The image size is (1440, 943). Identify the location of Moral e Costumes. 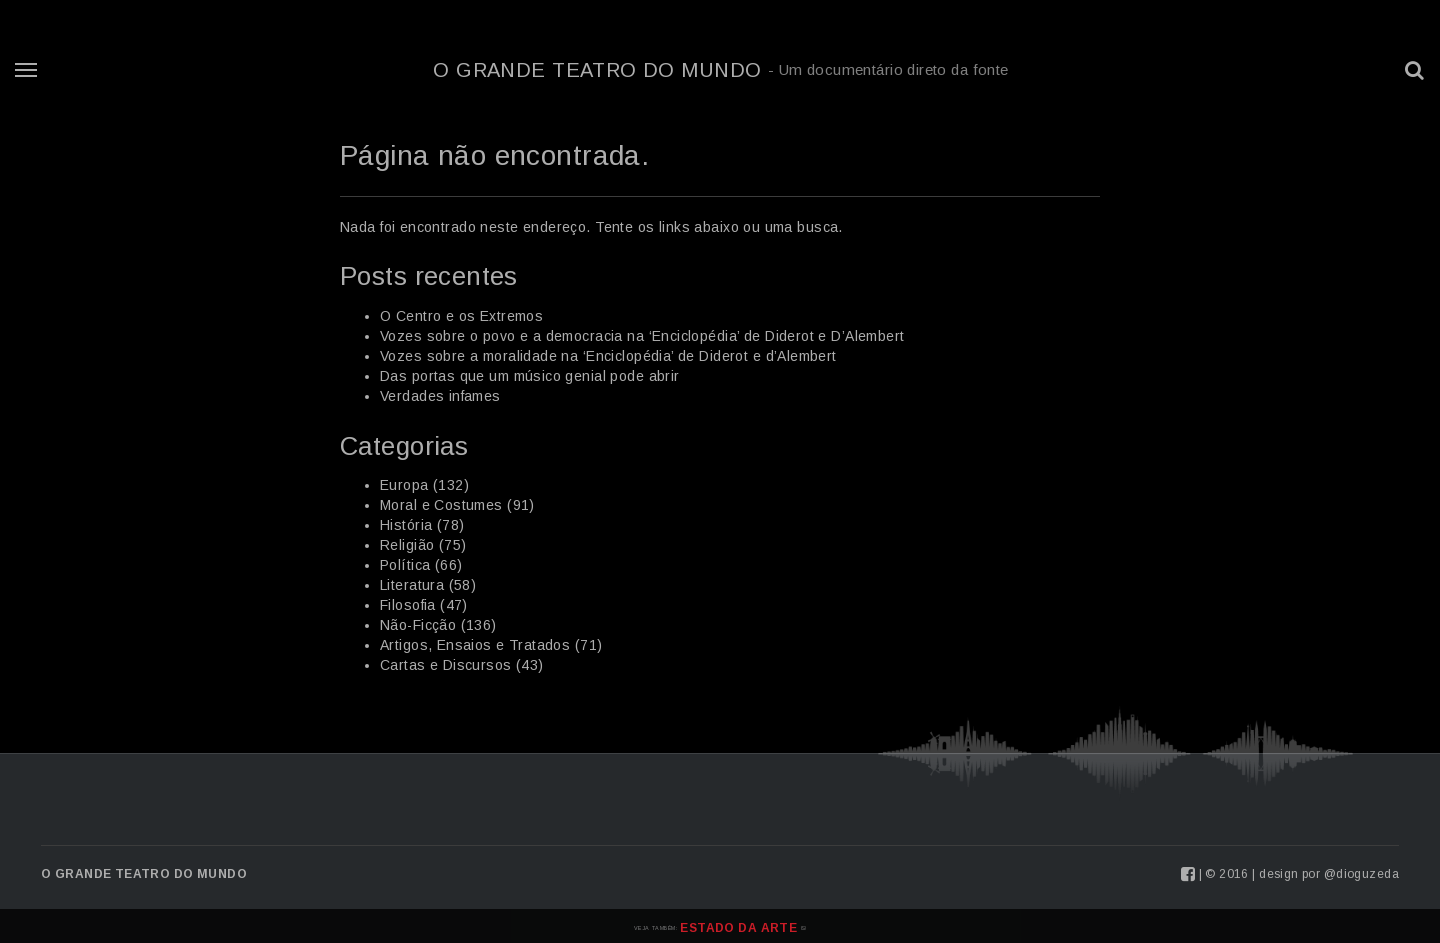
(441, 505).